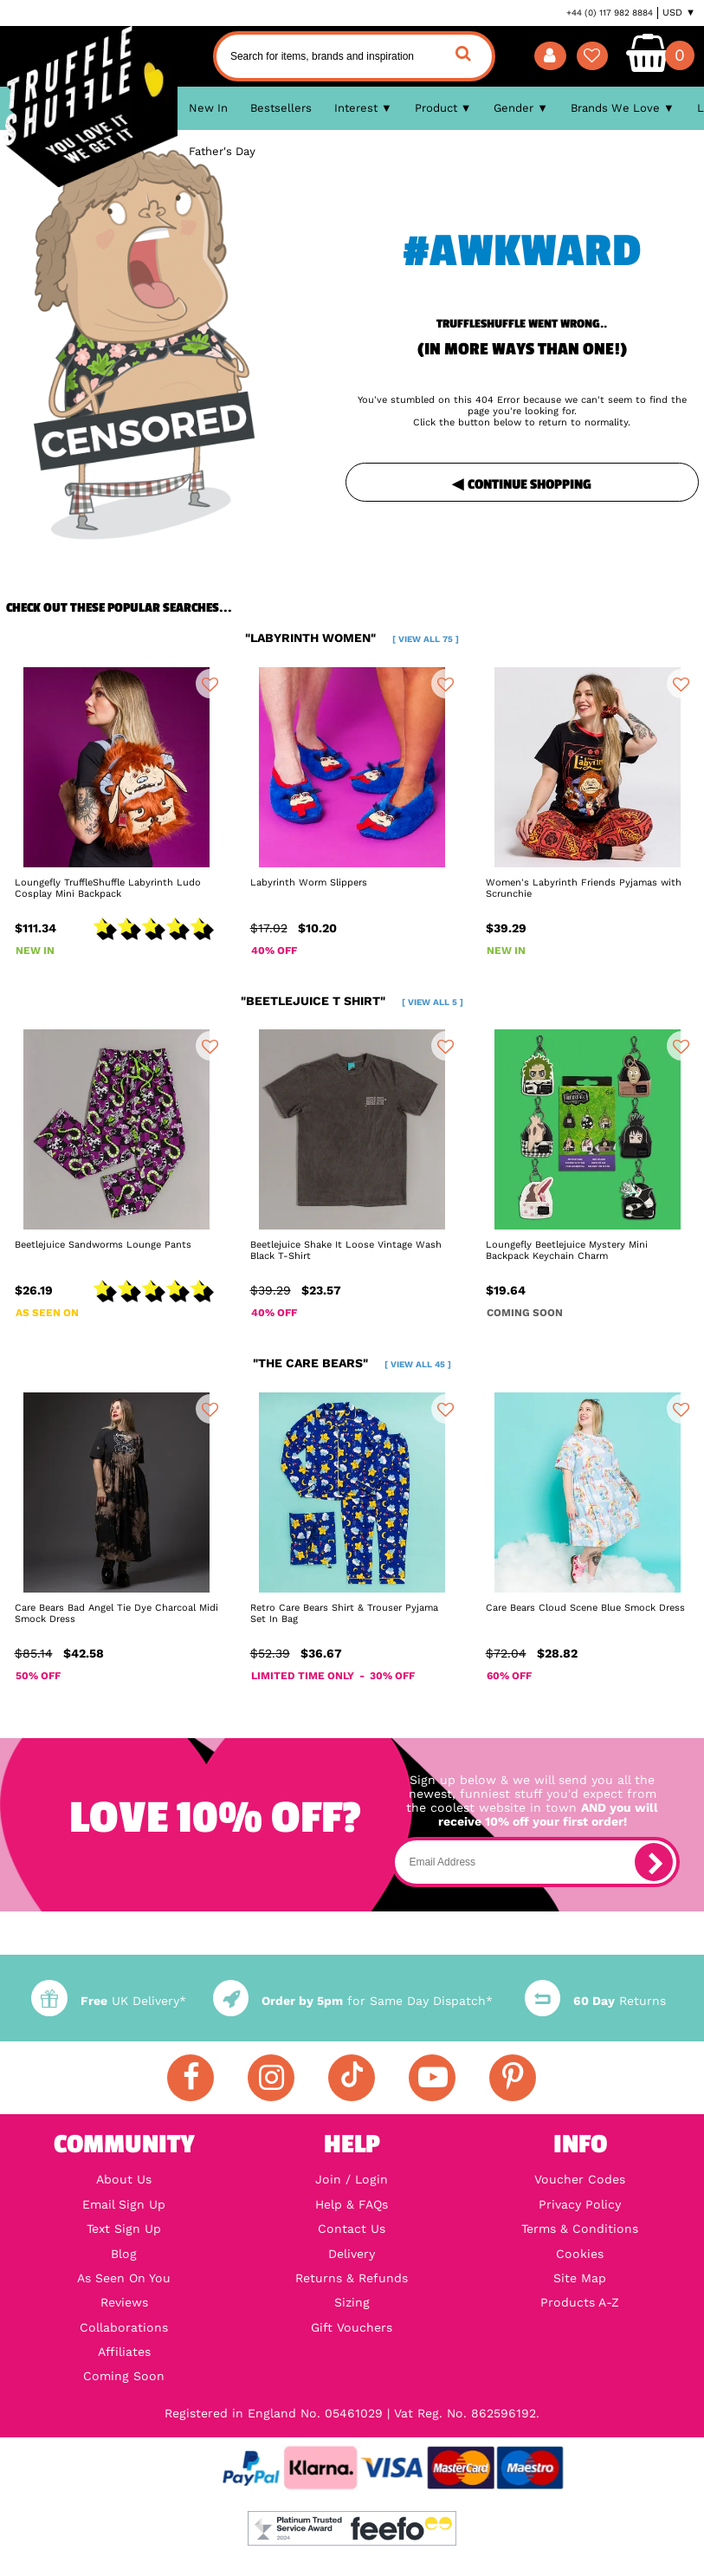 The width and height of the screenshot is (704, 2576). Describe the element at coordinates (580, 2204) in the screenshot. I see `Privacy Policy` at that location.